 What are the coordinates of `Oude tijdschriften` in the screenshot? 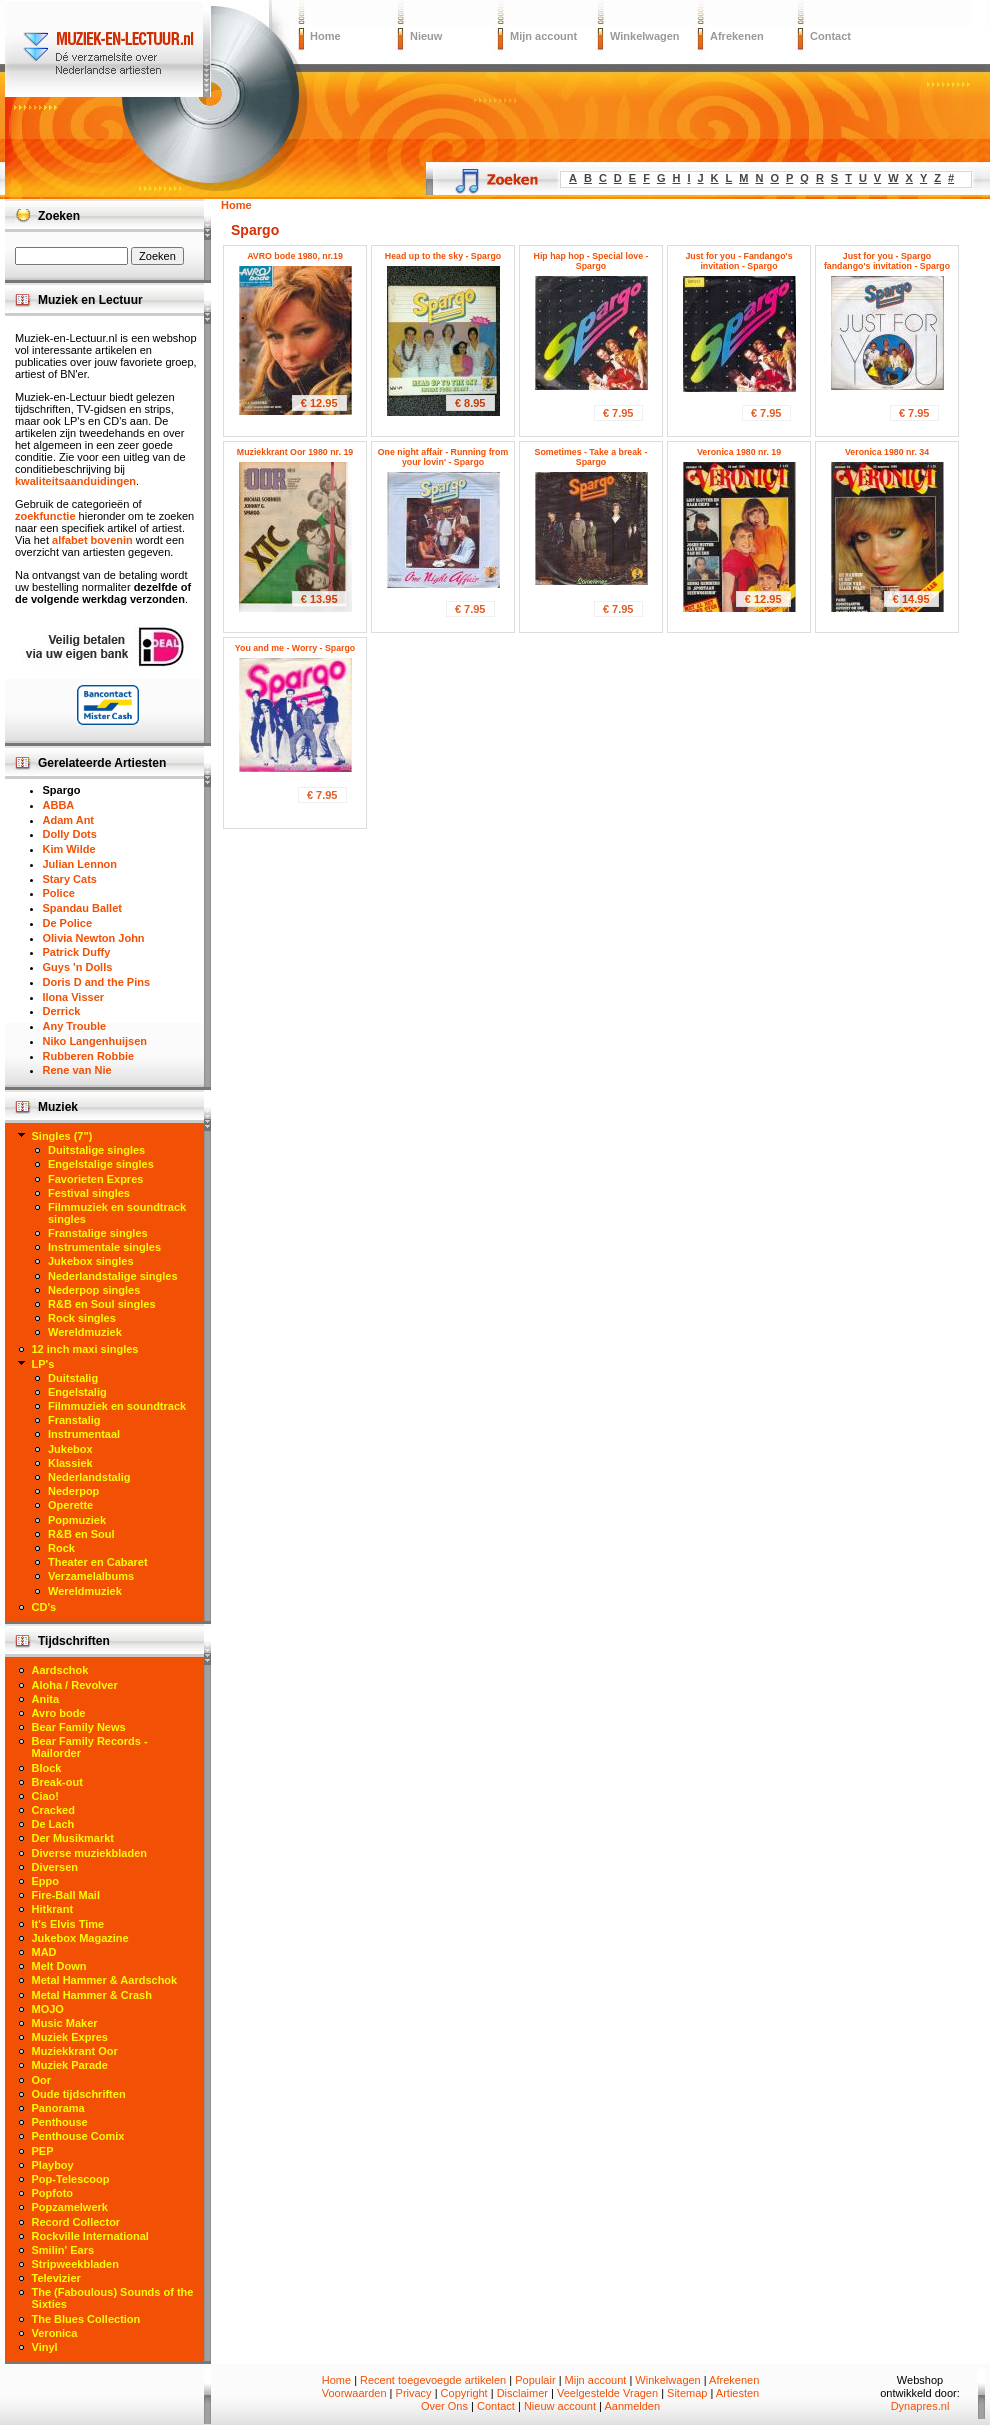 It's located at (79, 2094).